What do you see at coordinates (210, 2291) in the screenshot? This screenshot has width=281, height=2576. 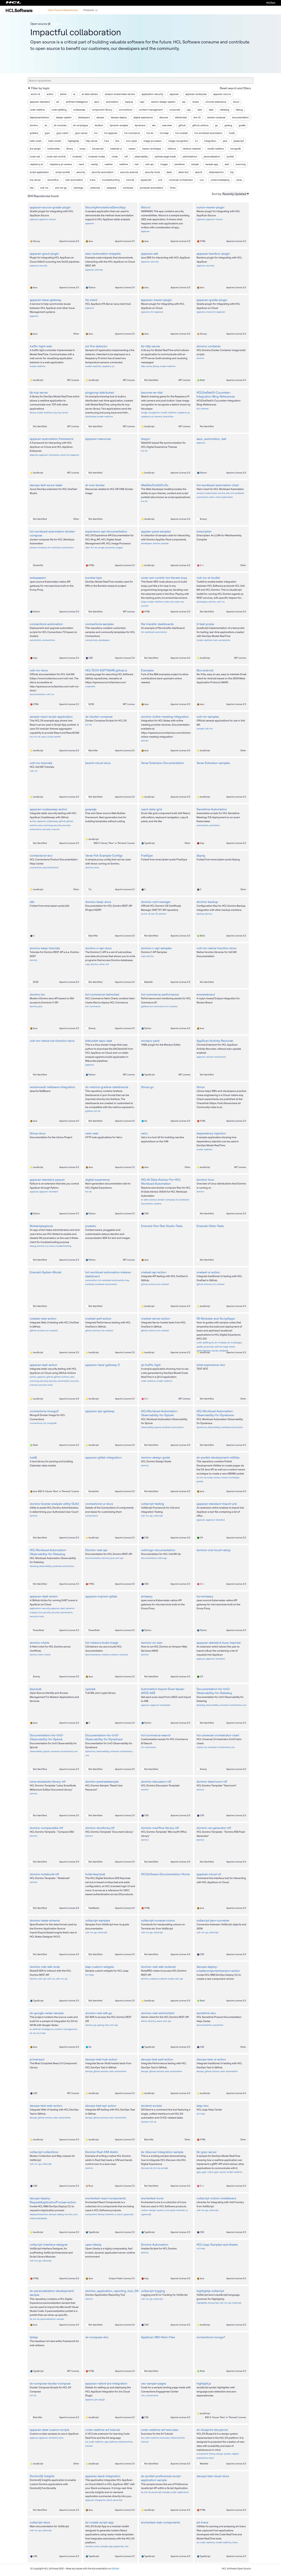 I see `highlightjs-voltscript` at bounding box center [210, 2291].